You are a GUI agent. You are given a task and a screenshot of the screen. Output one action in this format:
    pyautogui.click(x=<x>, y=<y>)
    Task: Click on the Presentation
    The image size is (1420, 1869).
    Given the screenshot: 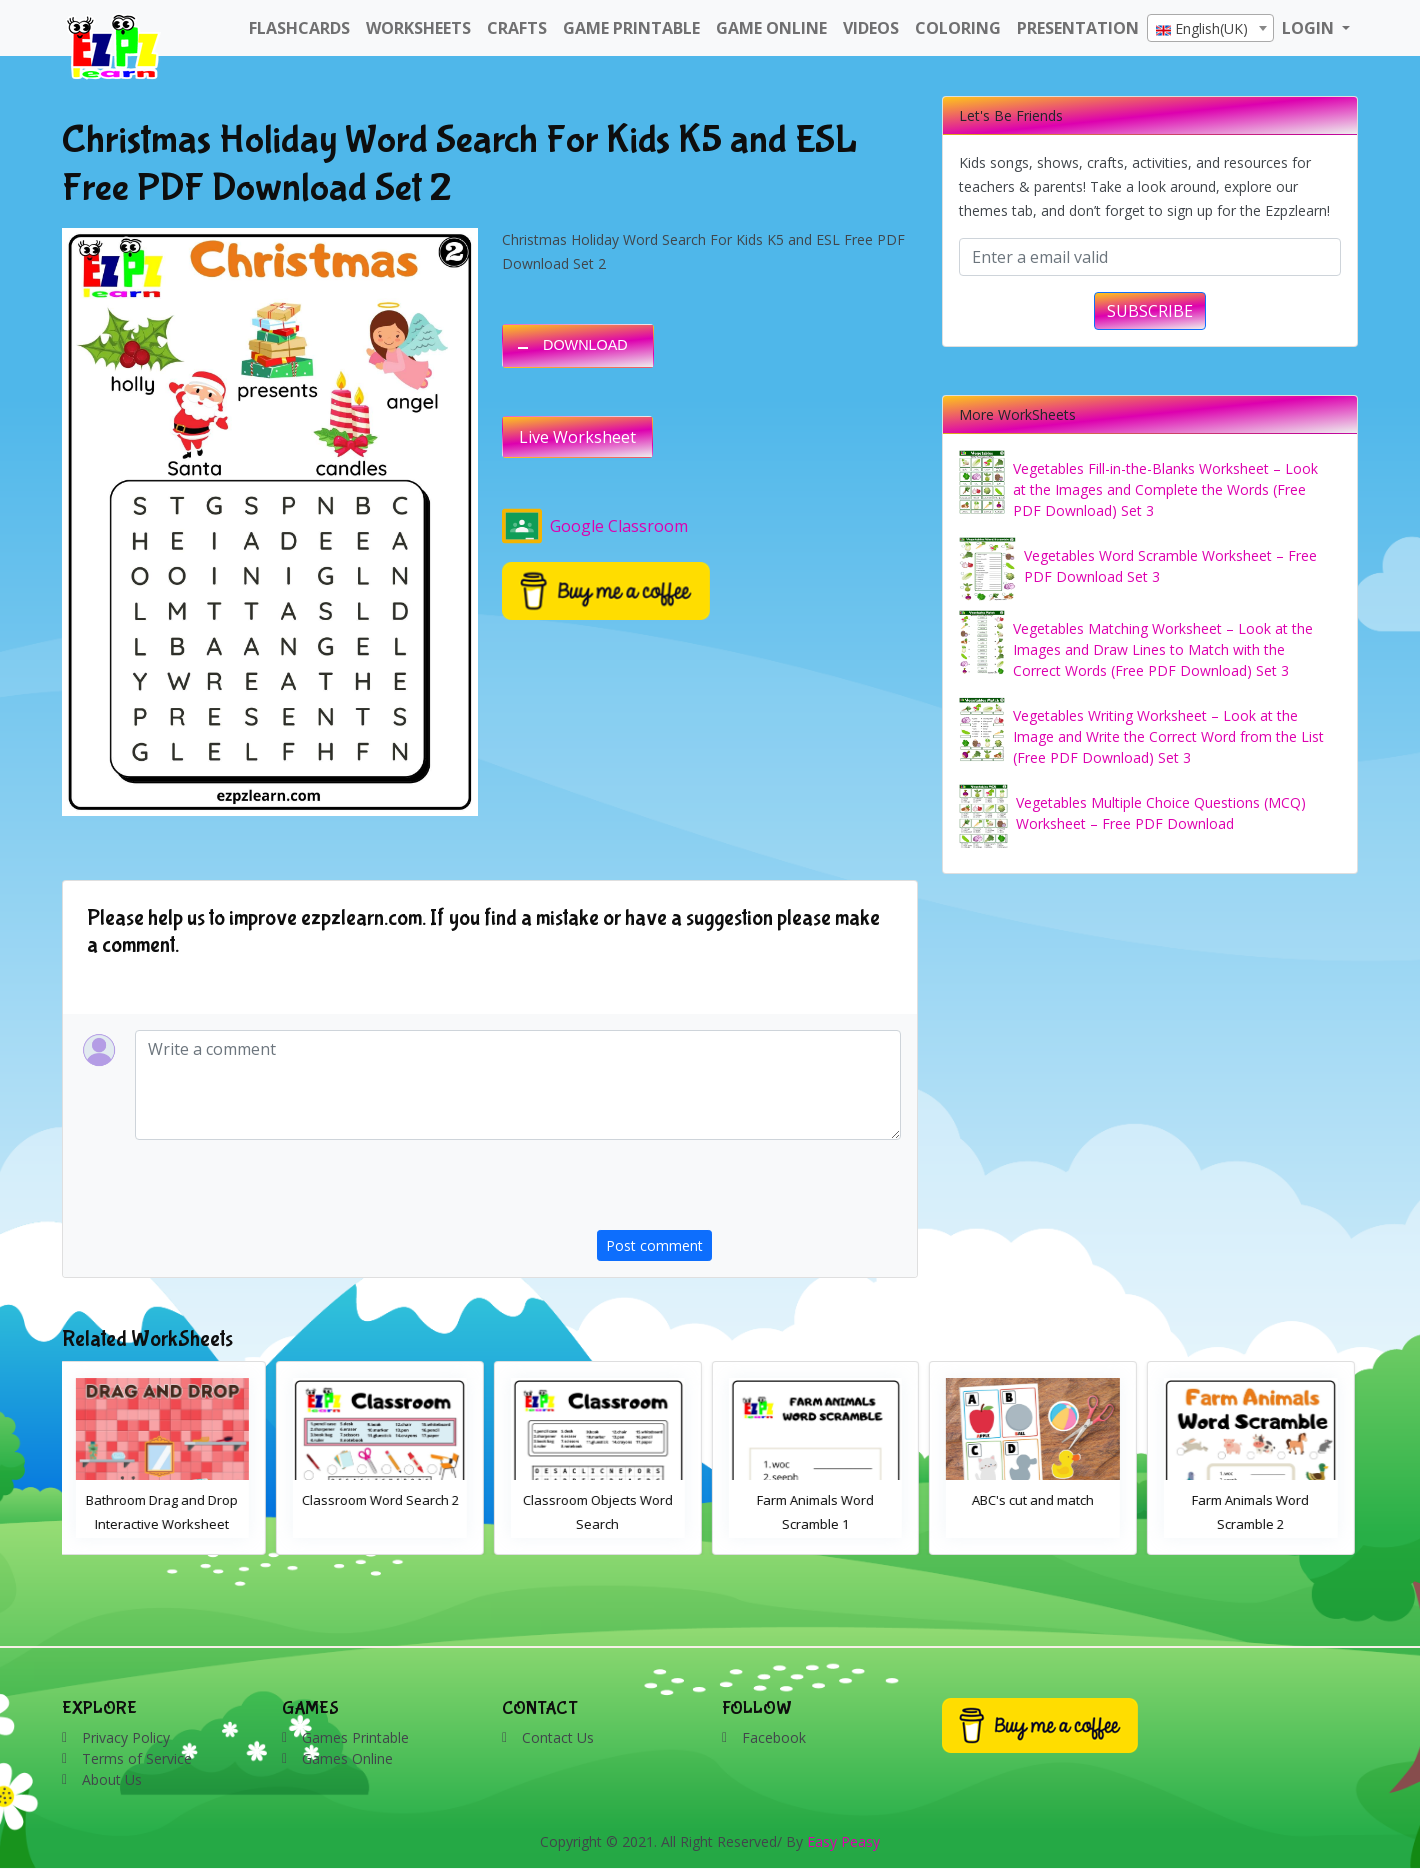 What is the action you would take?
    pyautogui.click(x=1078, y=28)
    